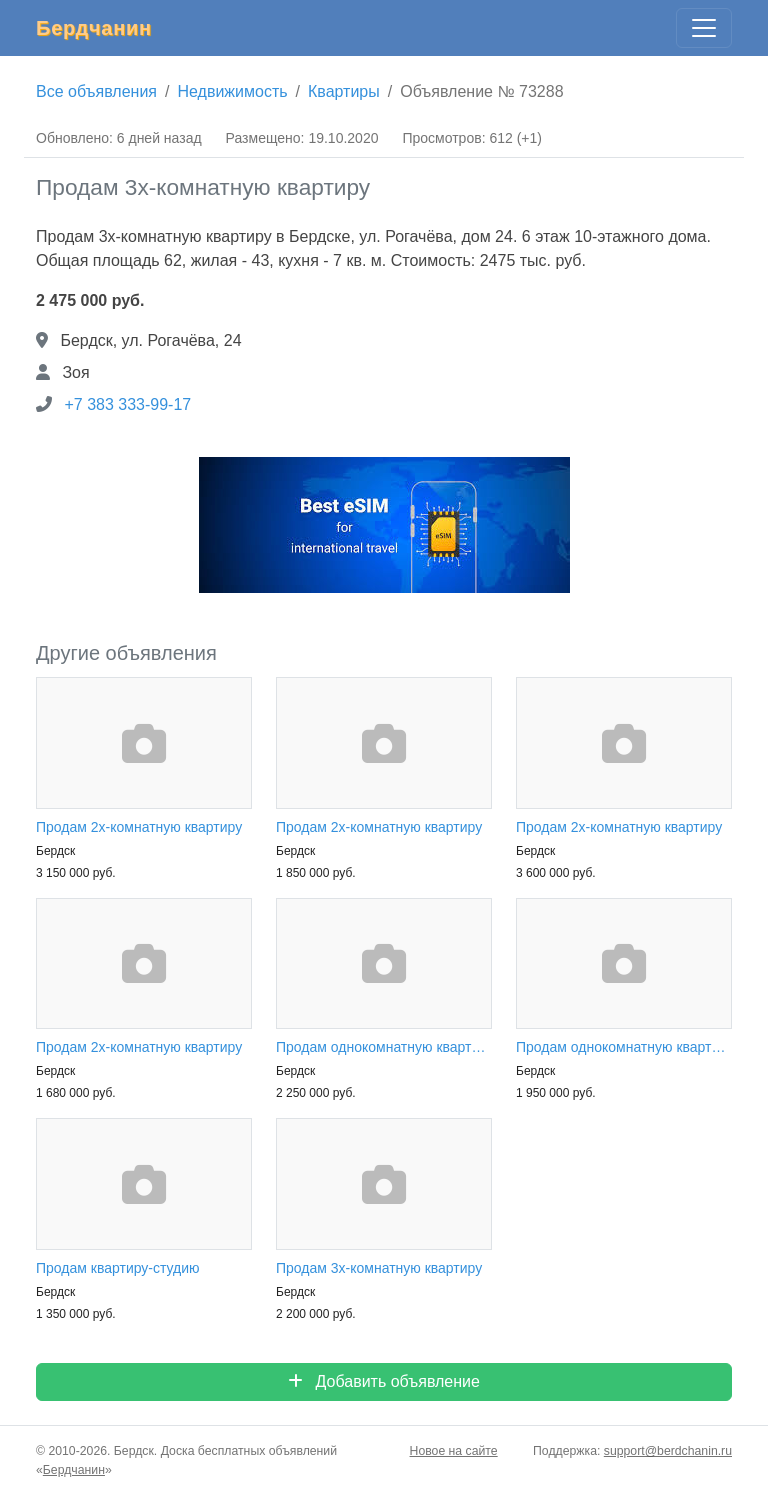  I want to click on support@berdchanin.ru, so click(668, 1451).